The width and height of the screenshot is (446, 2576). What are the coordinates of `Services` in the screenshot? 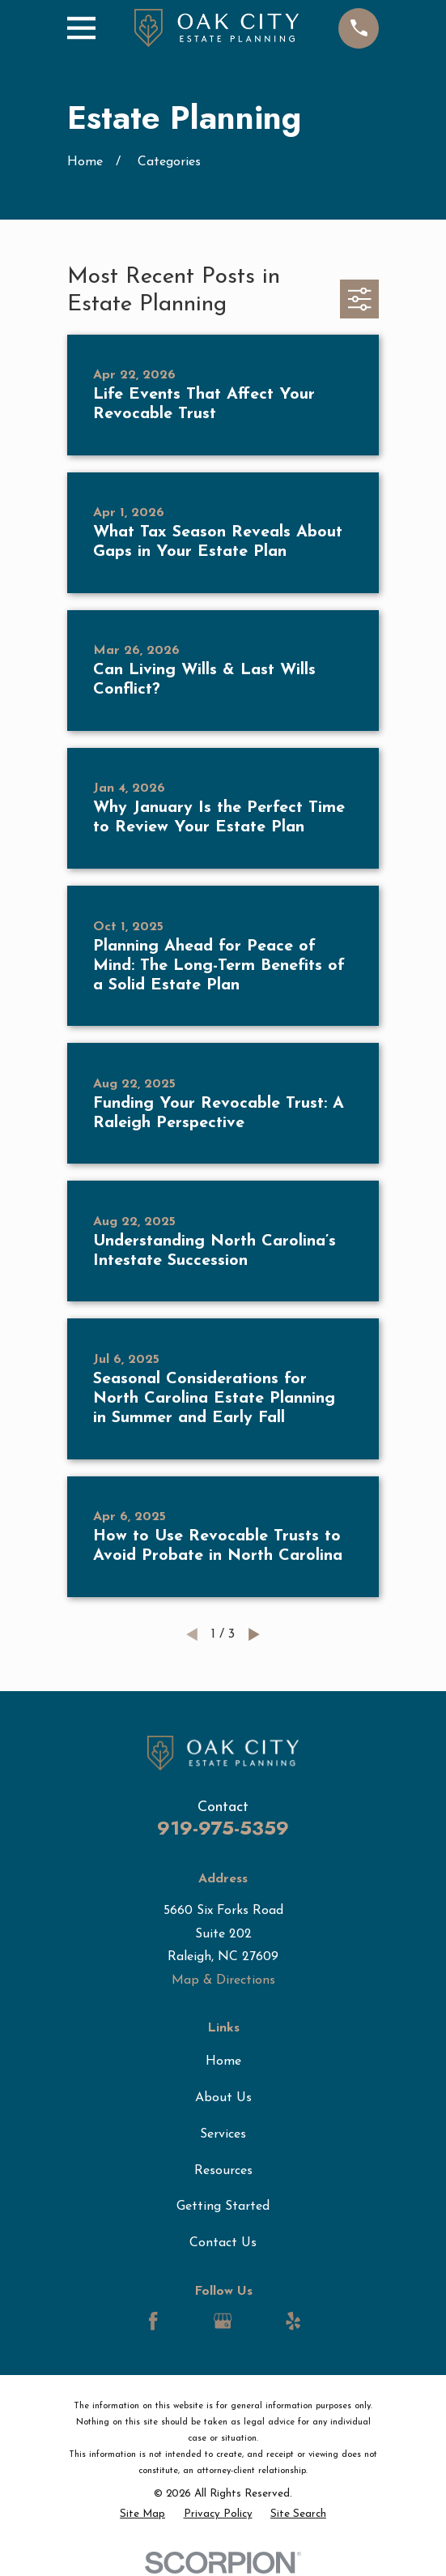 It's located at (223, 2134).